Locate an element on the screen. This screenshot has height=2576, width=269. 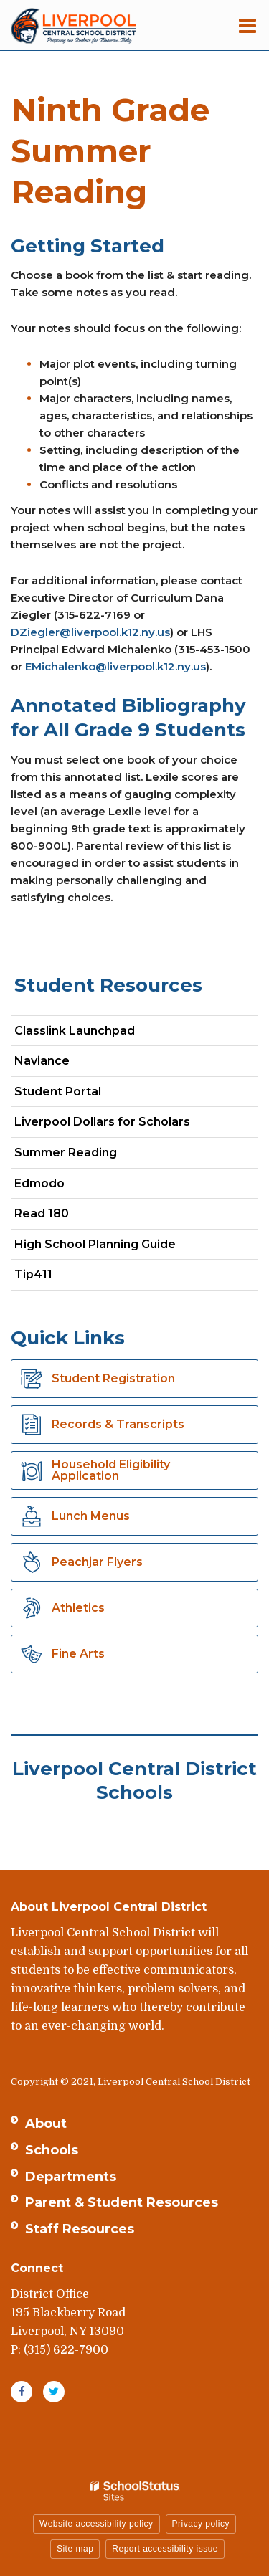
Parent & Student Resources is located at coordinates (121, 2202).